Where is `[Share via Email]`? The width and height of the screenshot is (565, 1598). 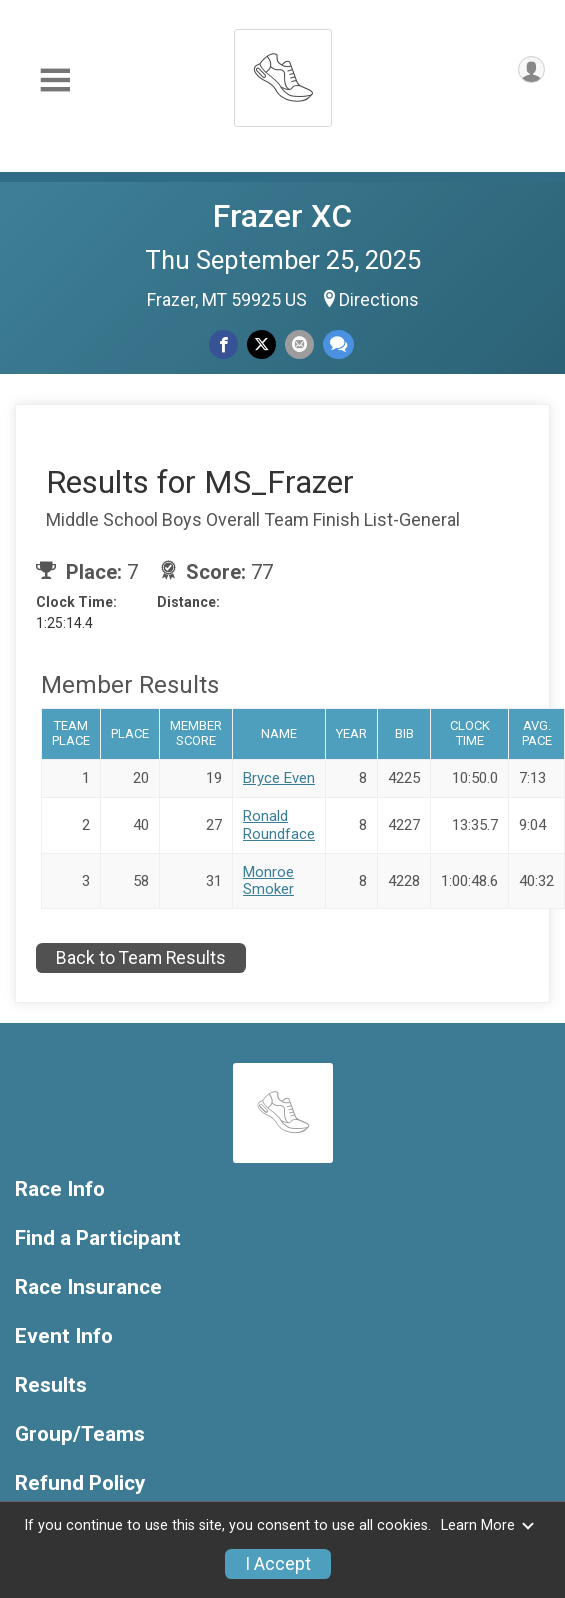
[Share via Email] is located at coordinates (299, 344).